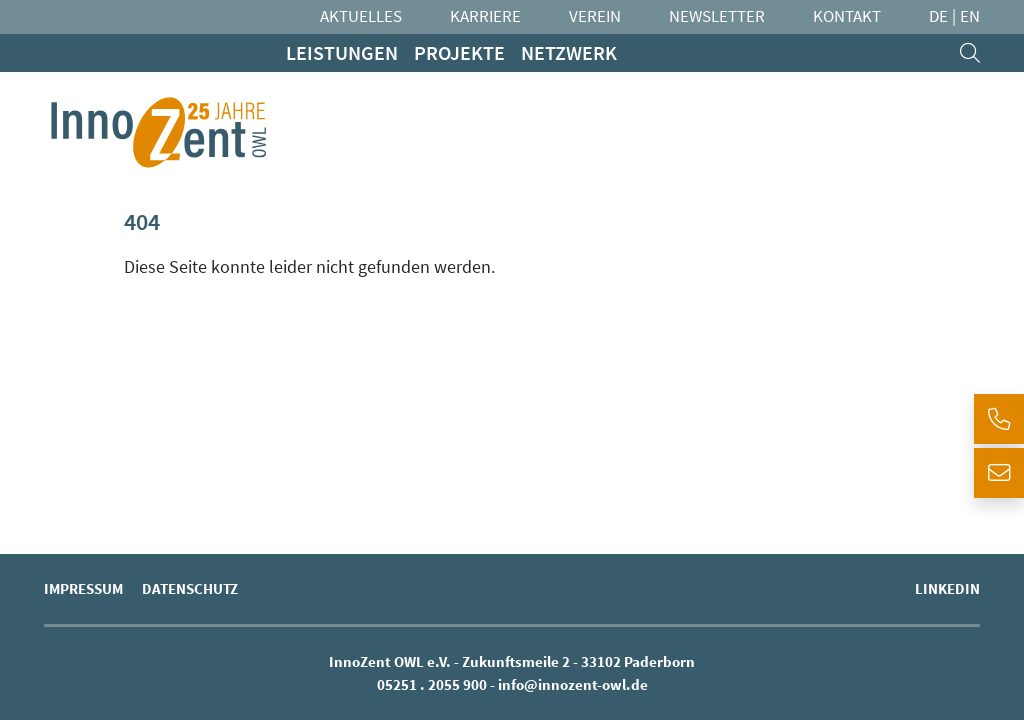  I want to click on Netzwerk, so click(569, 52).